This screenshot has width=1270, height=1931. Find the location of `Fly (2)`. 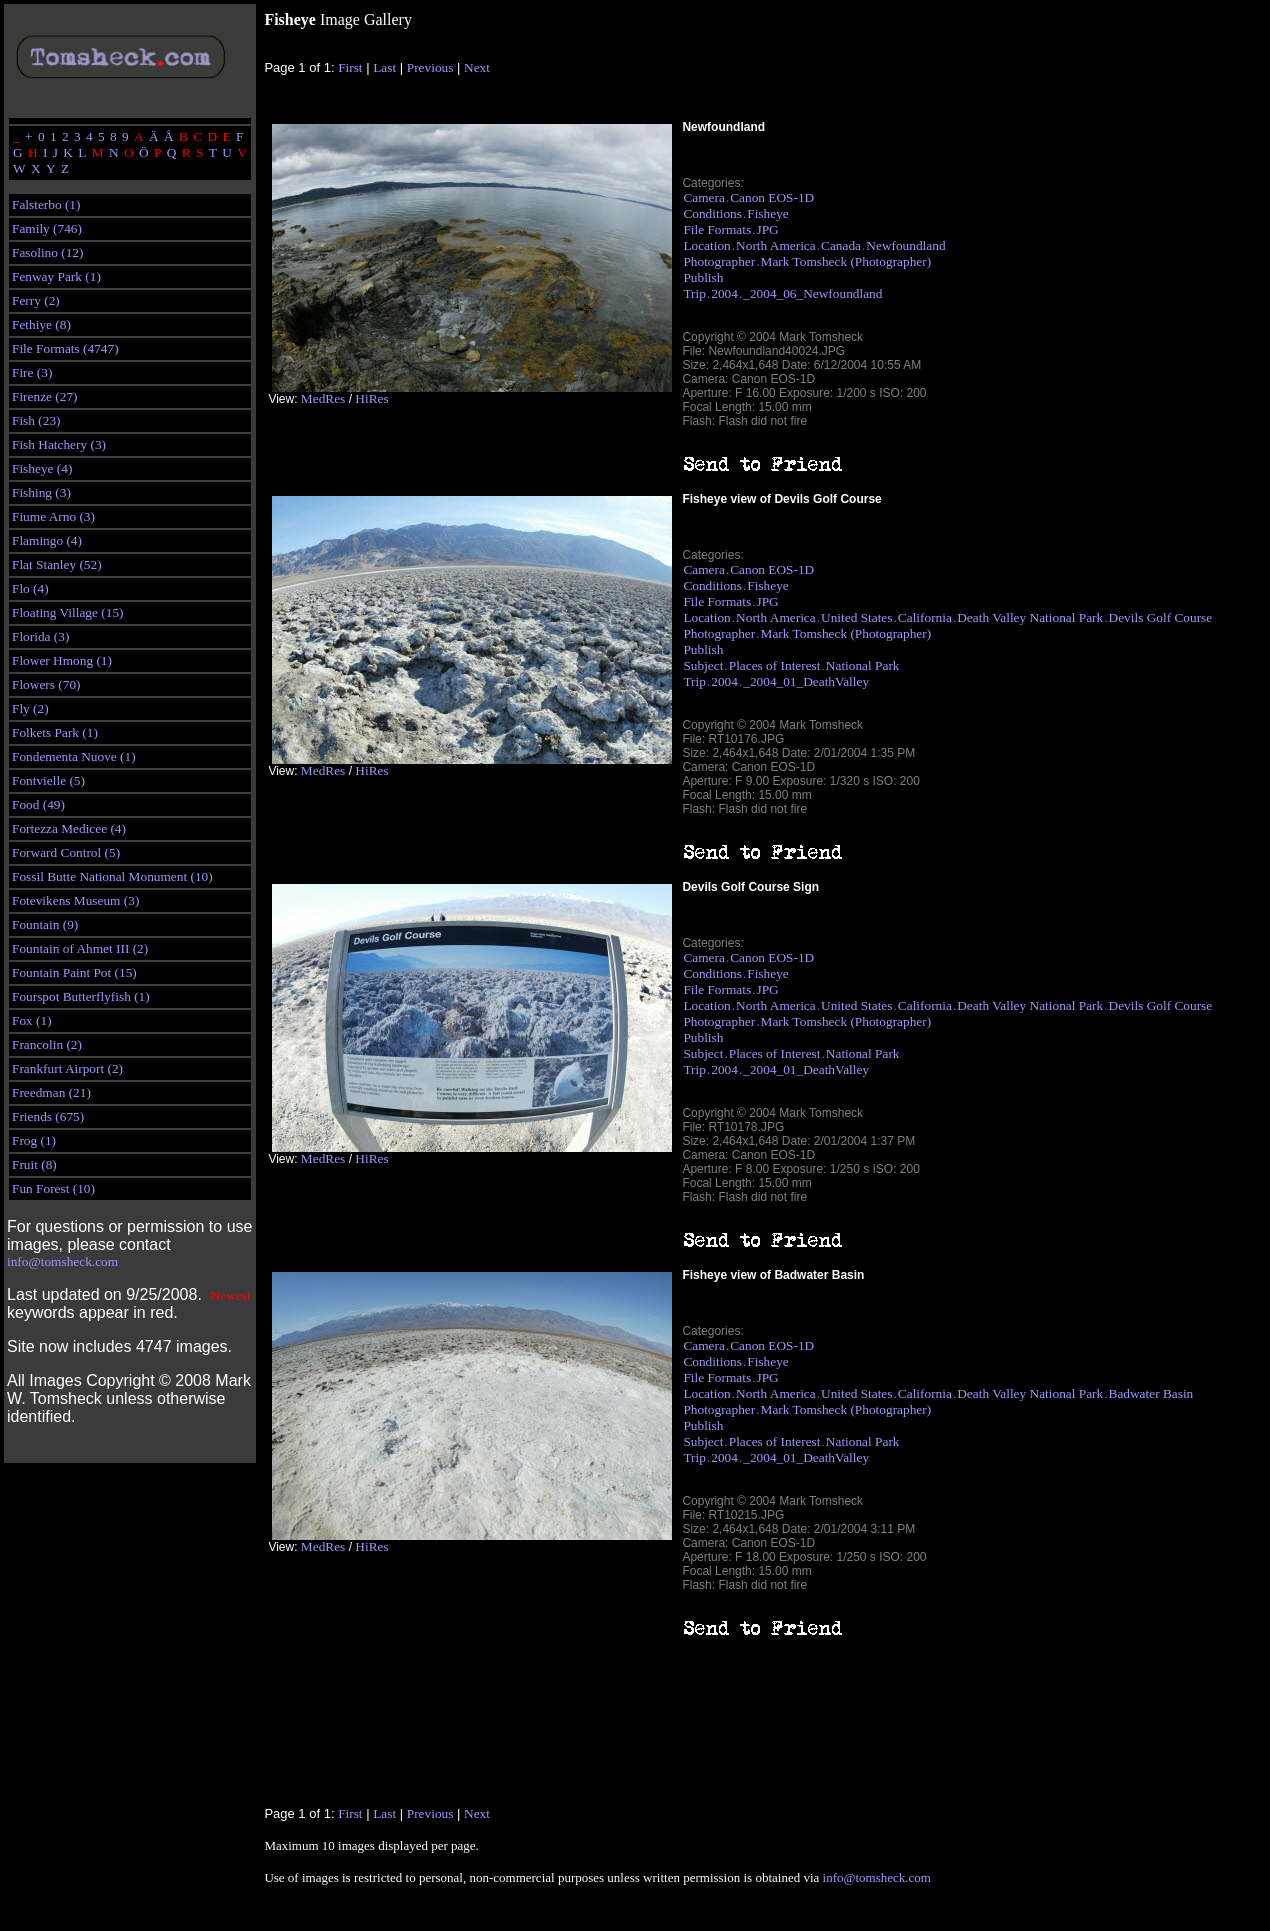

Fly (2) is located at coordinates (30, 708).